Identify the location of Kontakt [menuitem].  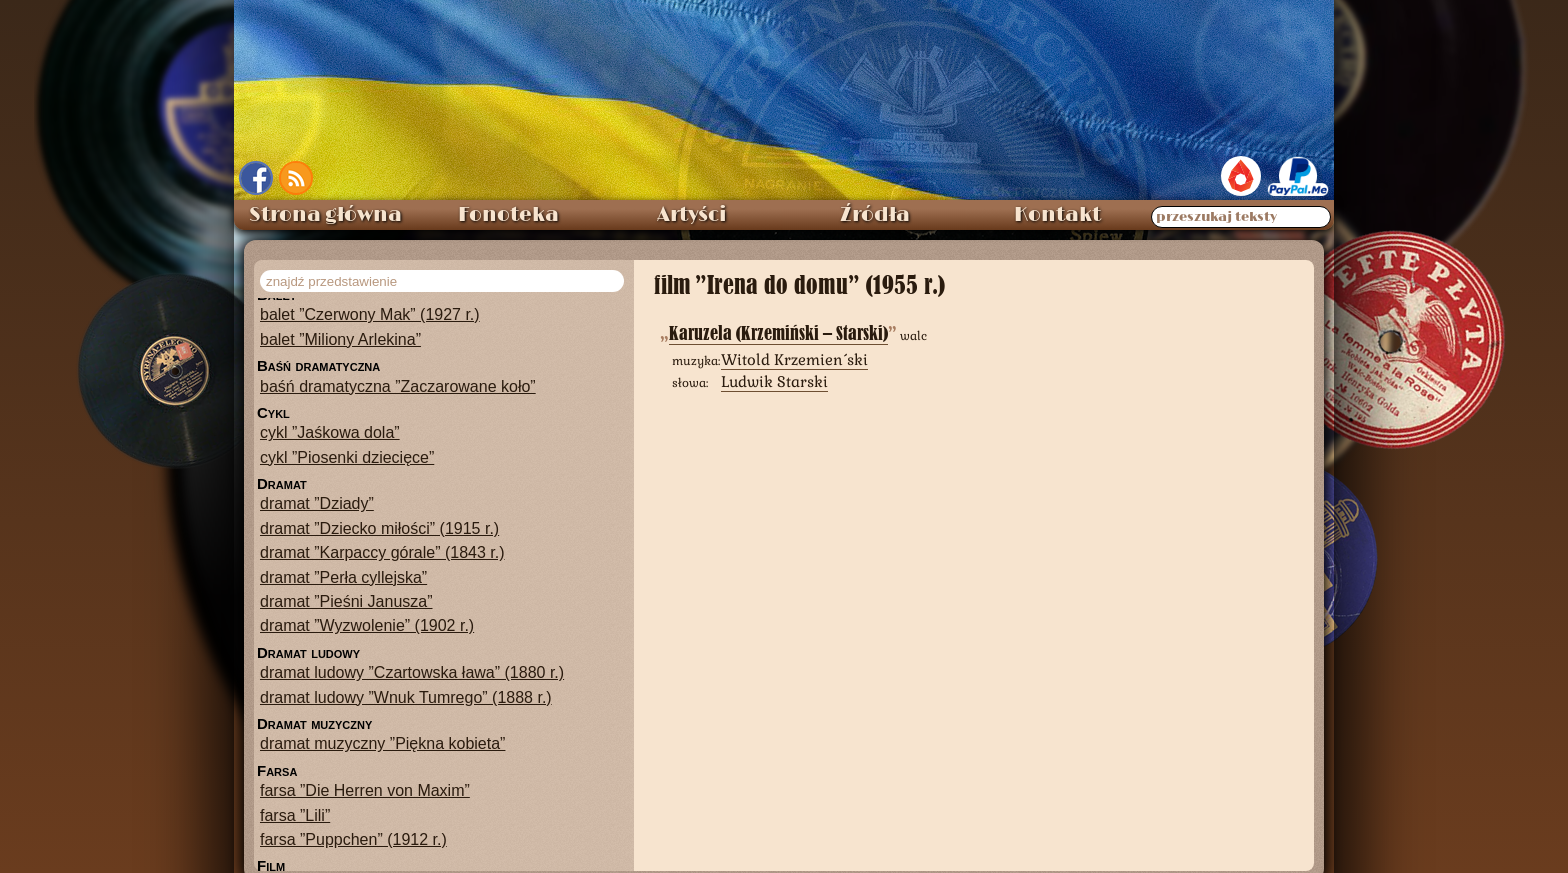
(1057, 215).